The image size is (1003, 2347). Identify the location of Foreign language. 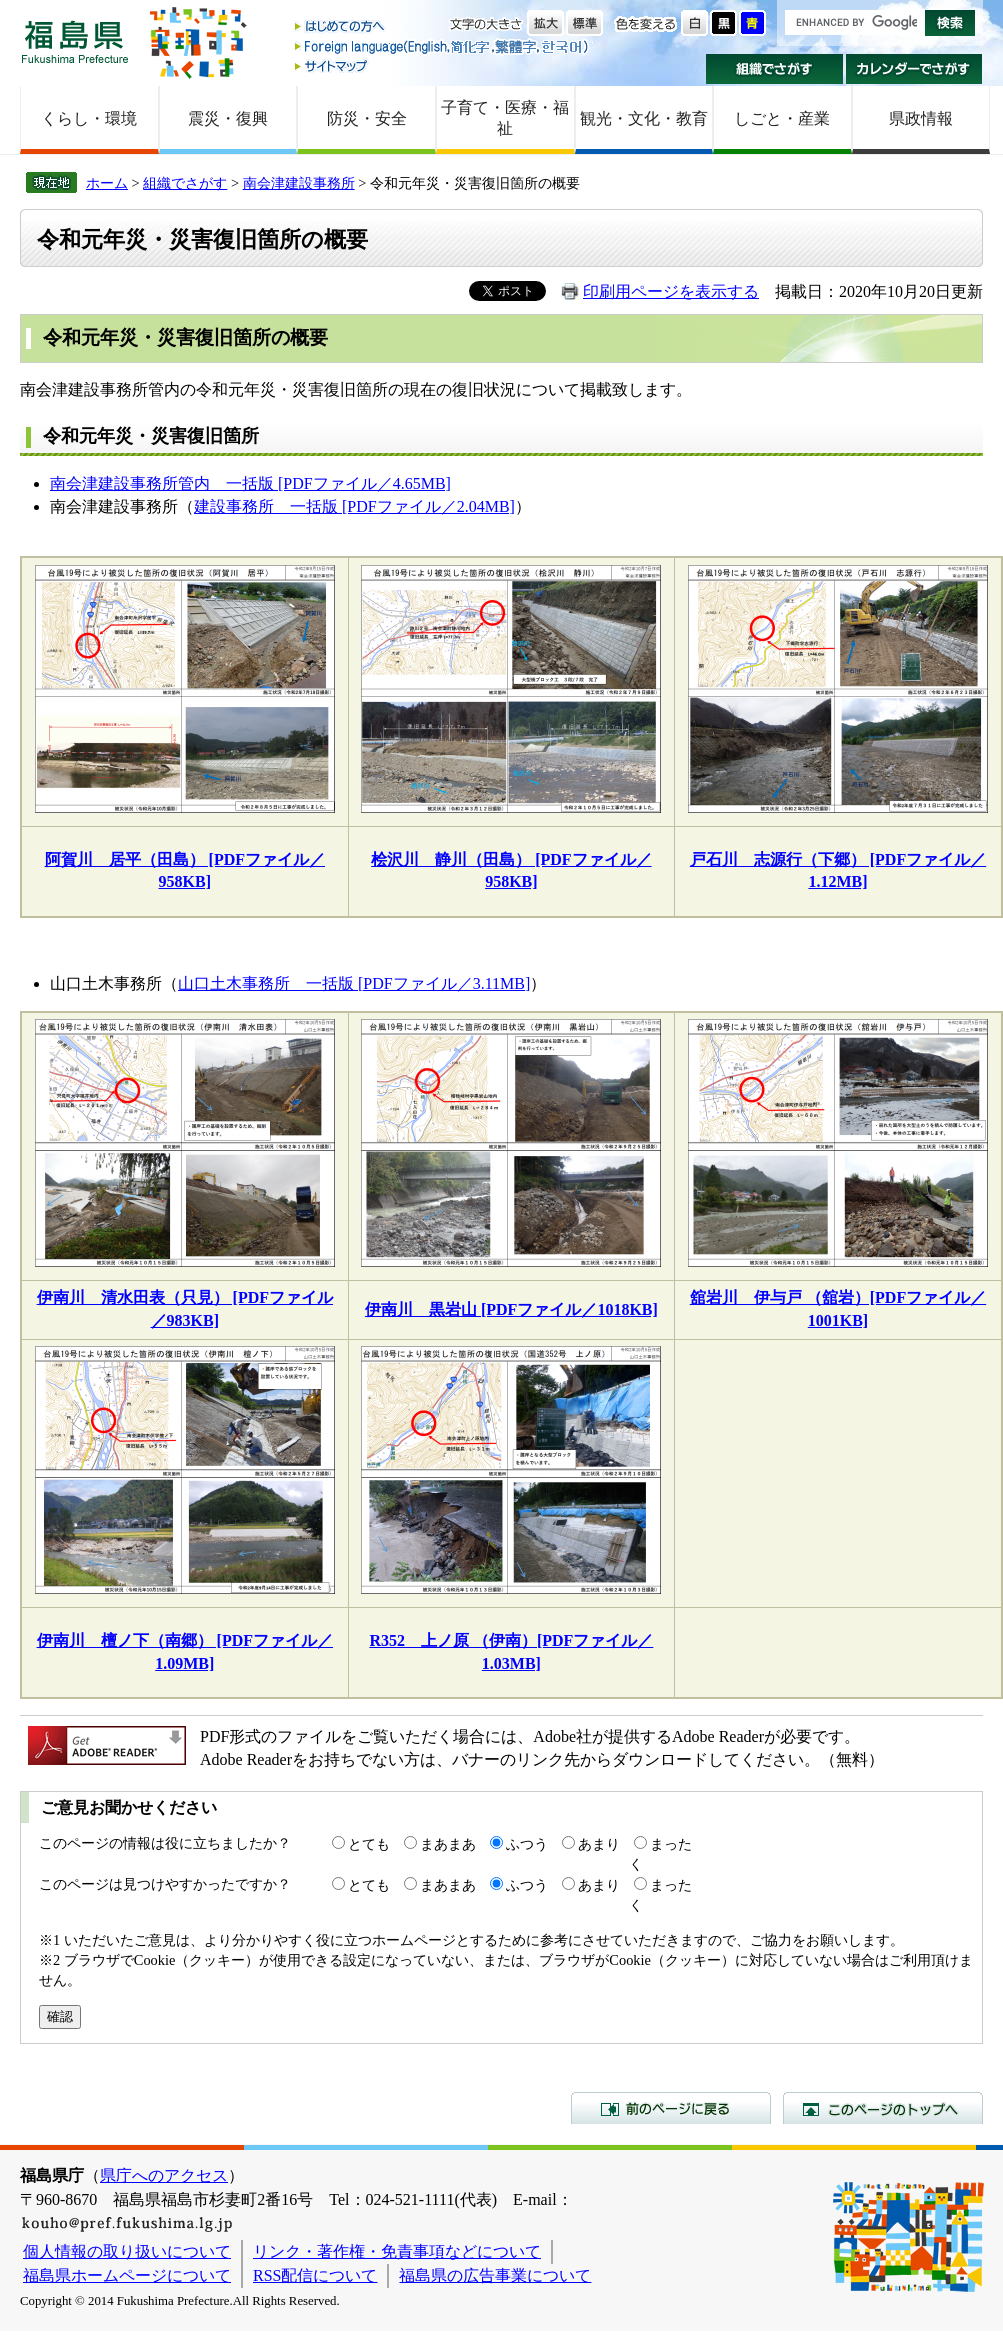
(443, 46).